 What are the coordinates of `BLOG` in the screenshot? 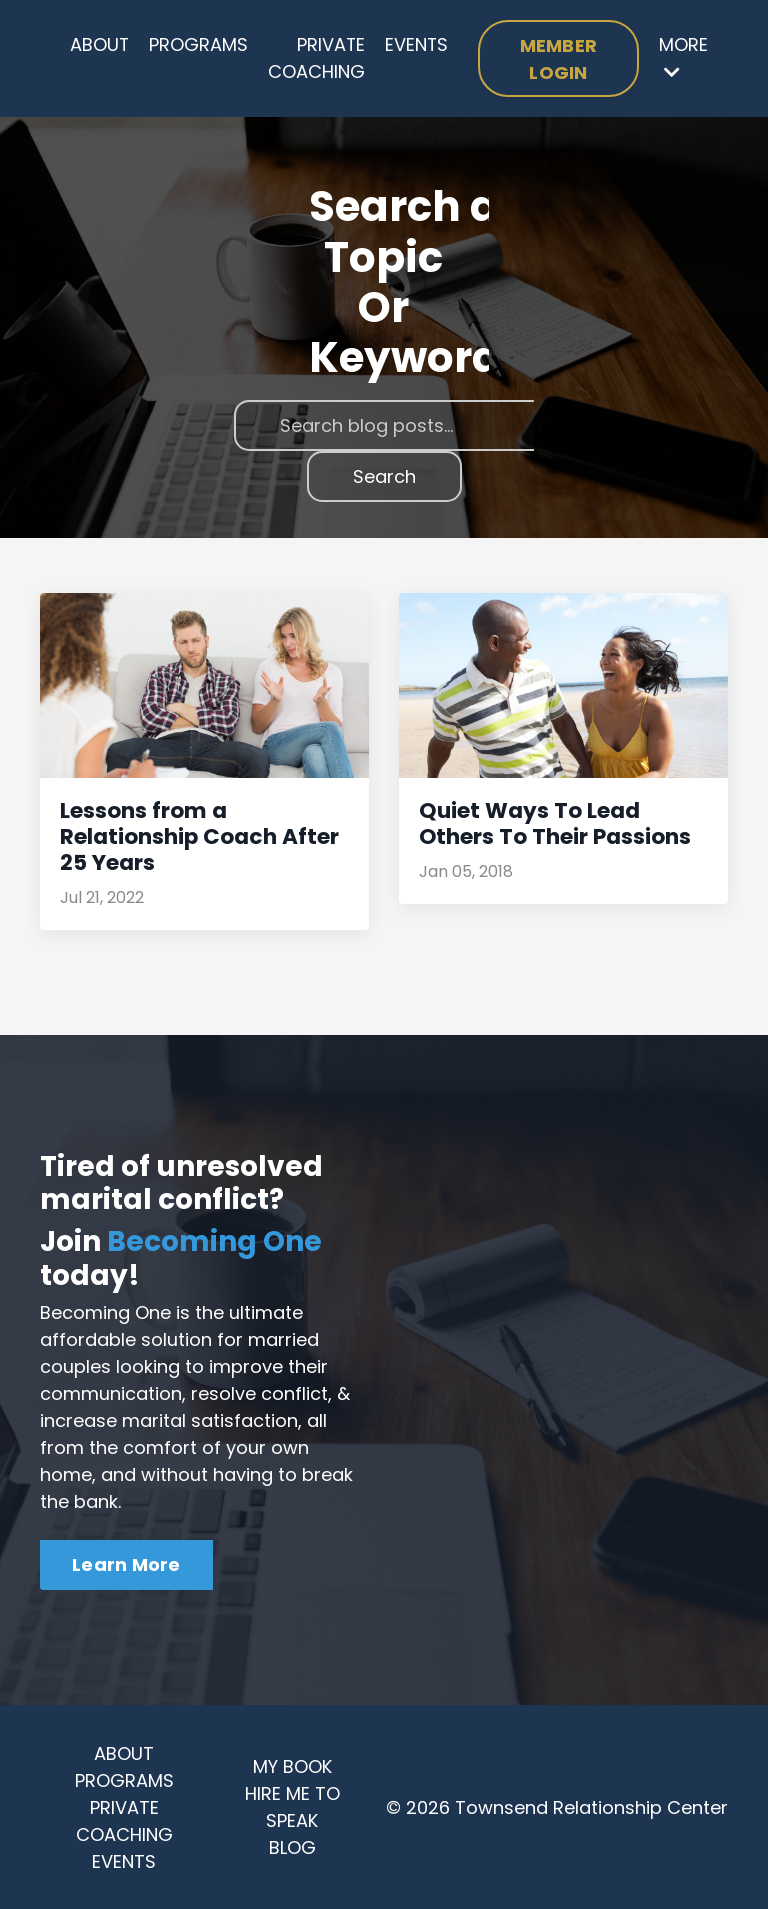 It's located at (292, 1846).